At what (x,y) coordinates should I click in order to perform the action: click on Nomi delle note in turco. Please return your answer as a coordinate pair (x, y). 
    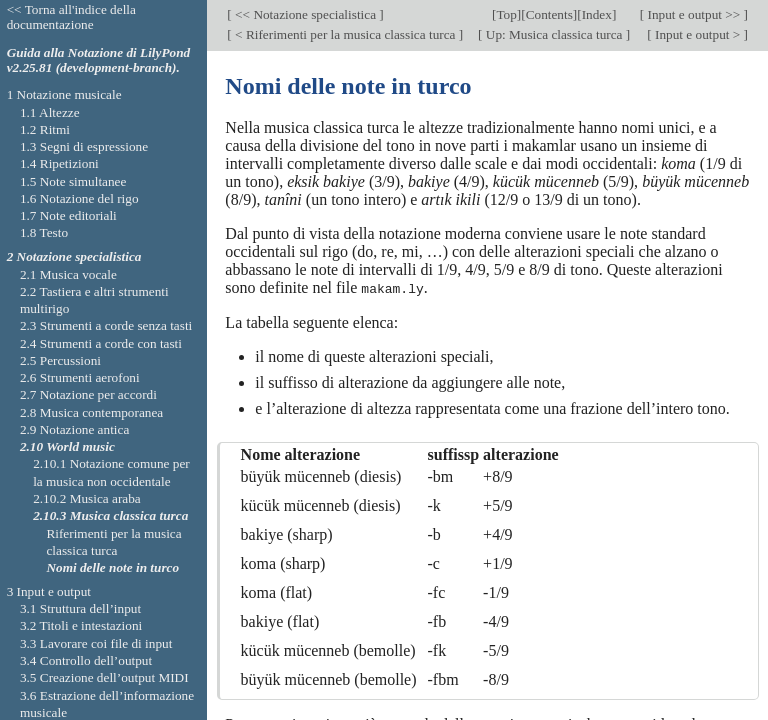
    Looking at the image, I should click on (112, 567).